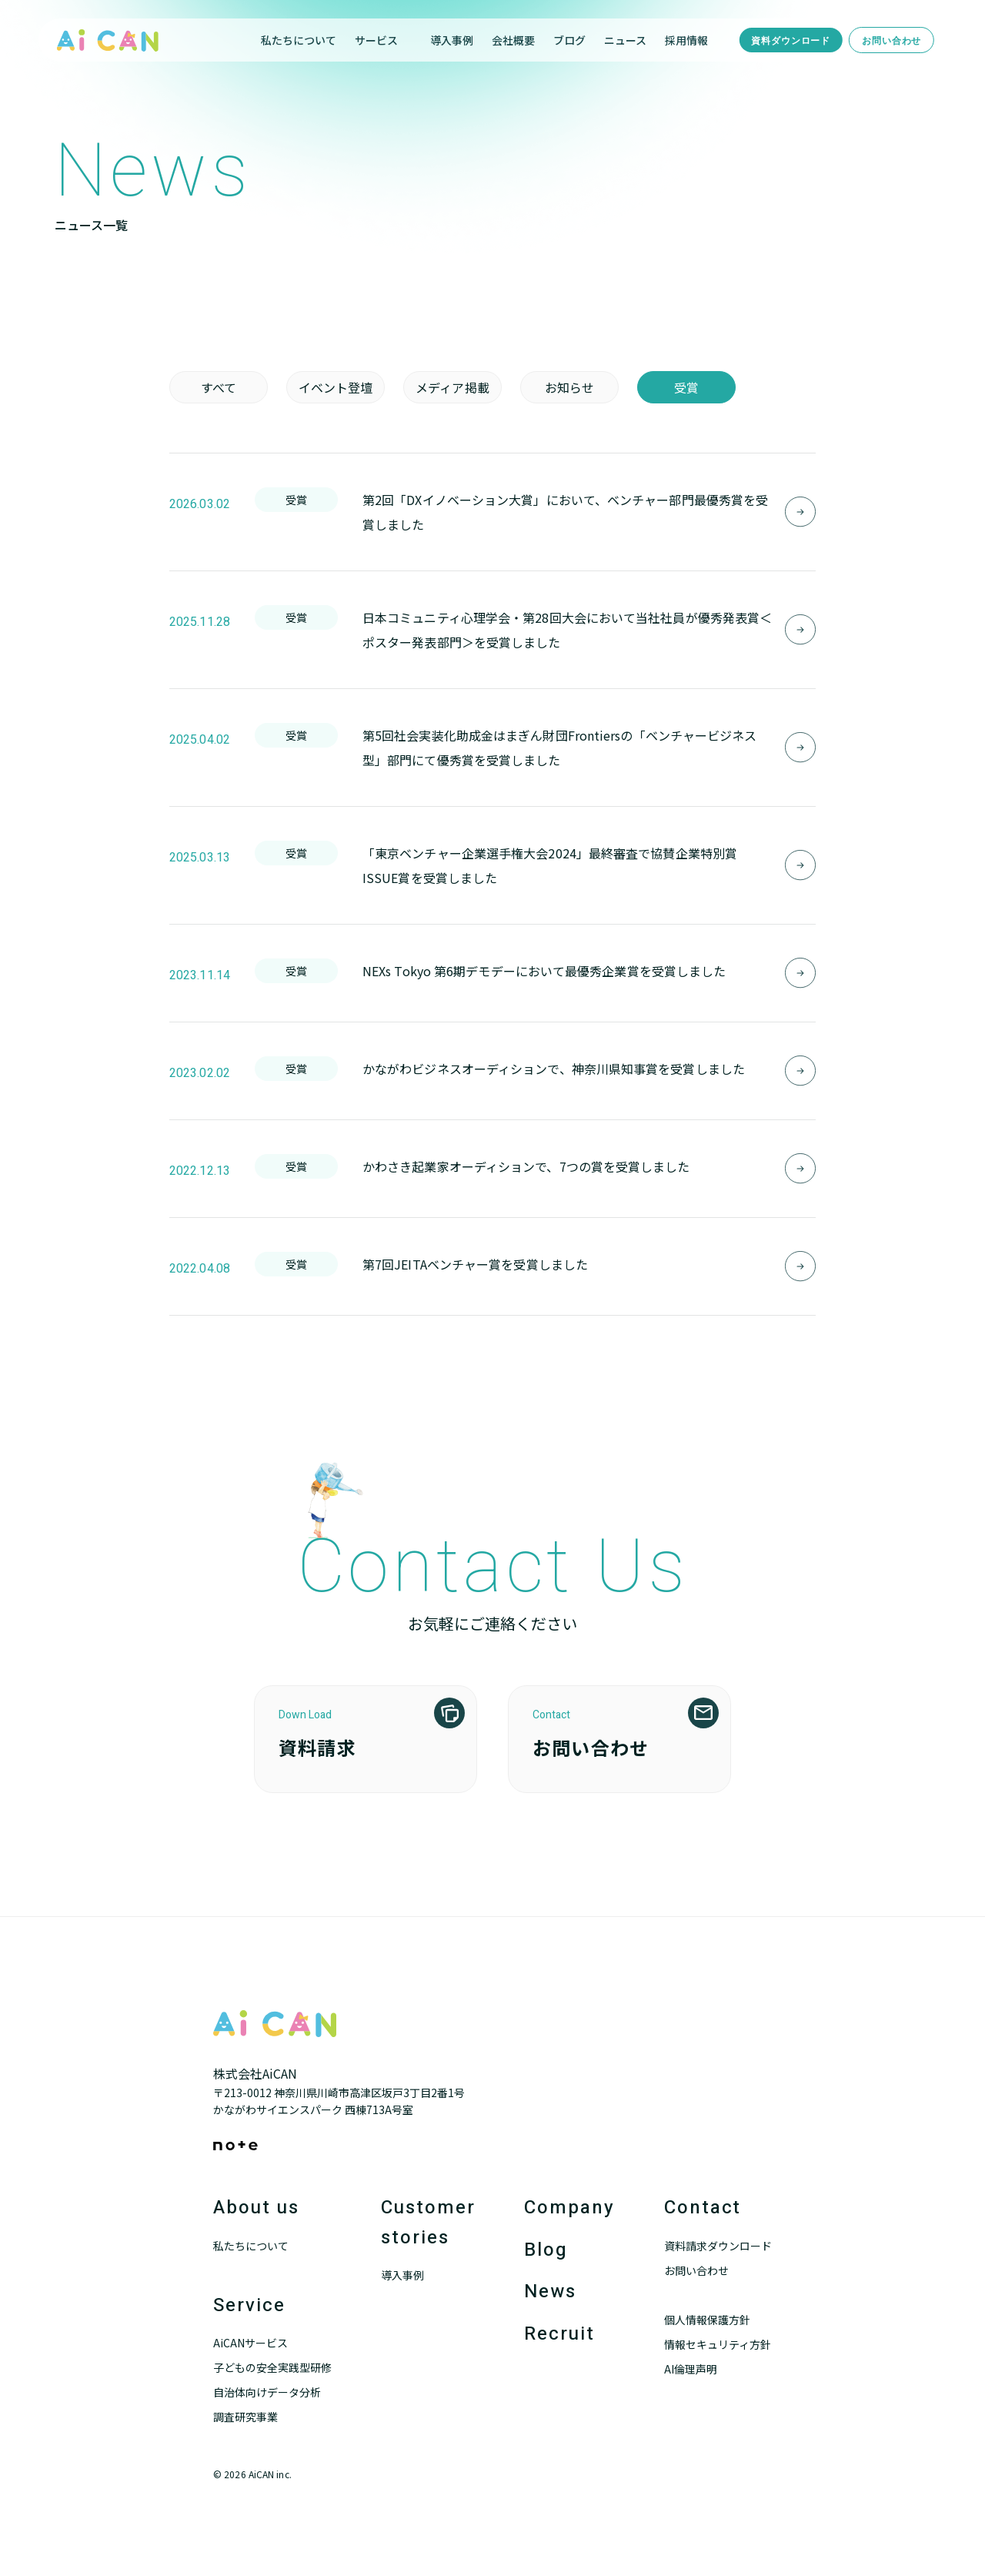 The image size is (985, 2576). I want to click on Blog, so click(546, 2249).